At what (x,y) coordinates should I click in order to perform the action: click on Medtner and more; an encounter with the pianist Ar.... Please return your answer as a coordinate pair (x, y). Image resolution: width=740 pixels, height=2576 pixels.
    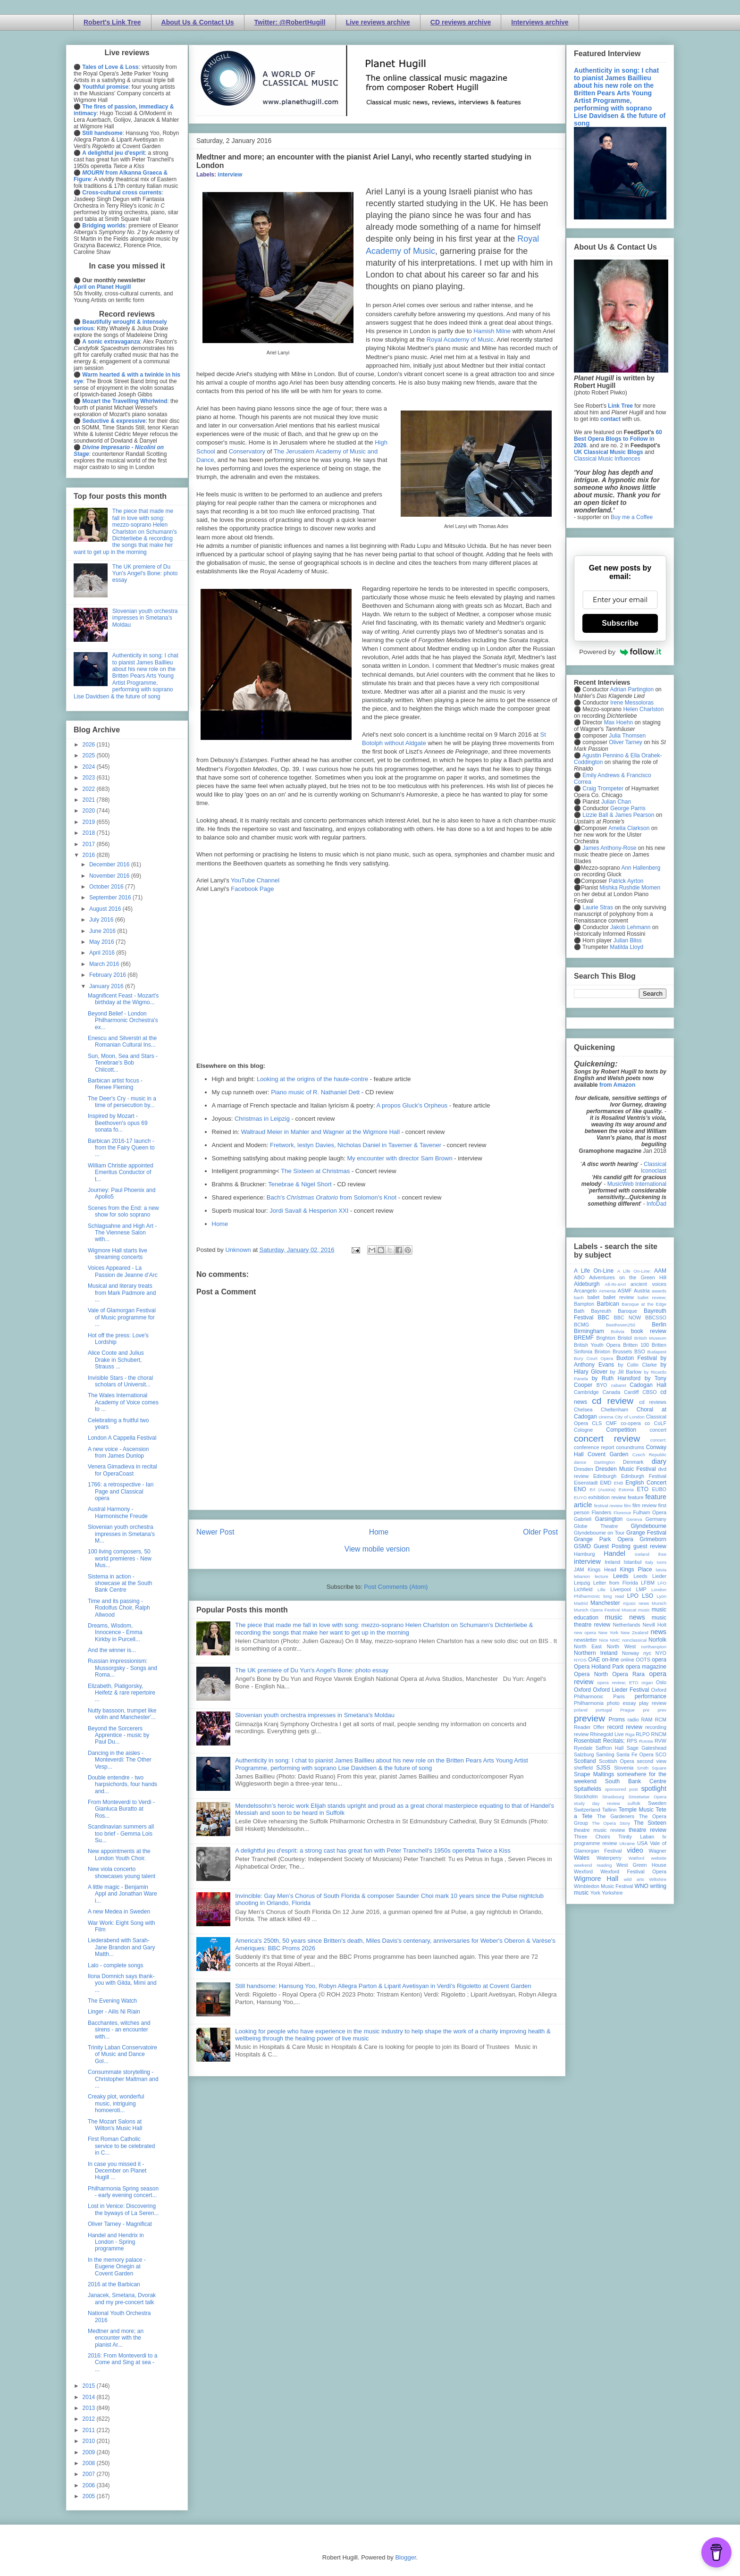
    Looking at the image, I should click on (115, 2338).